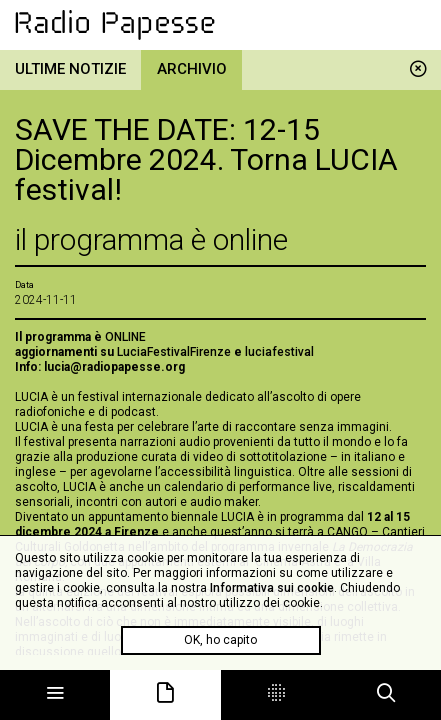  What do you see at coordinates (279, 352) in the screenshot?
I see `luciafestival` at bounding box center [279, 352].